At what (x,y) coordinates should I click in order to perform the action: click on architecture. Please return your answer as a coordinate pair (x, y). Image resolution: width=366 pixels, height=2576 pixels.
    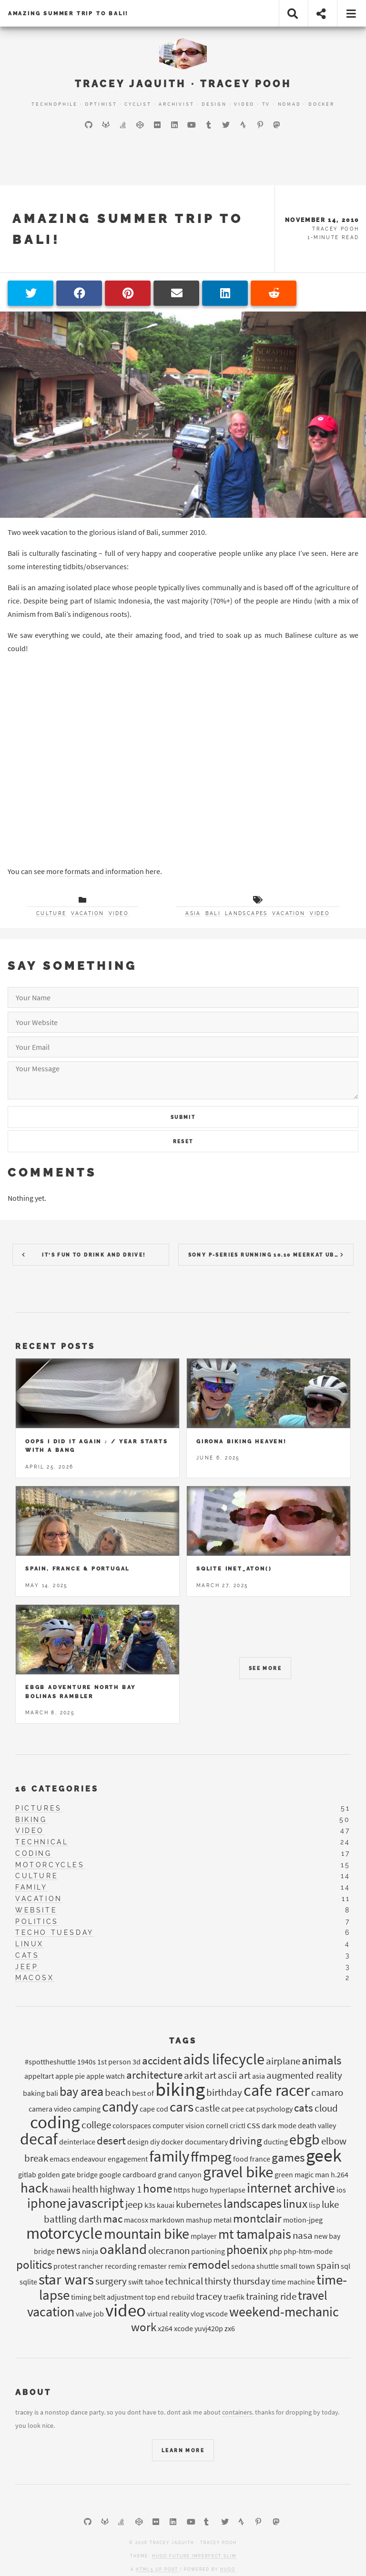
    Looking at the image, I should click on (154, 2075).